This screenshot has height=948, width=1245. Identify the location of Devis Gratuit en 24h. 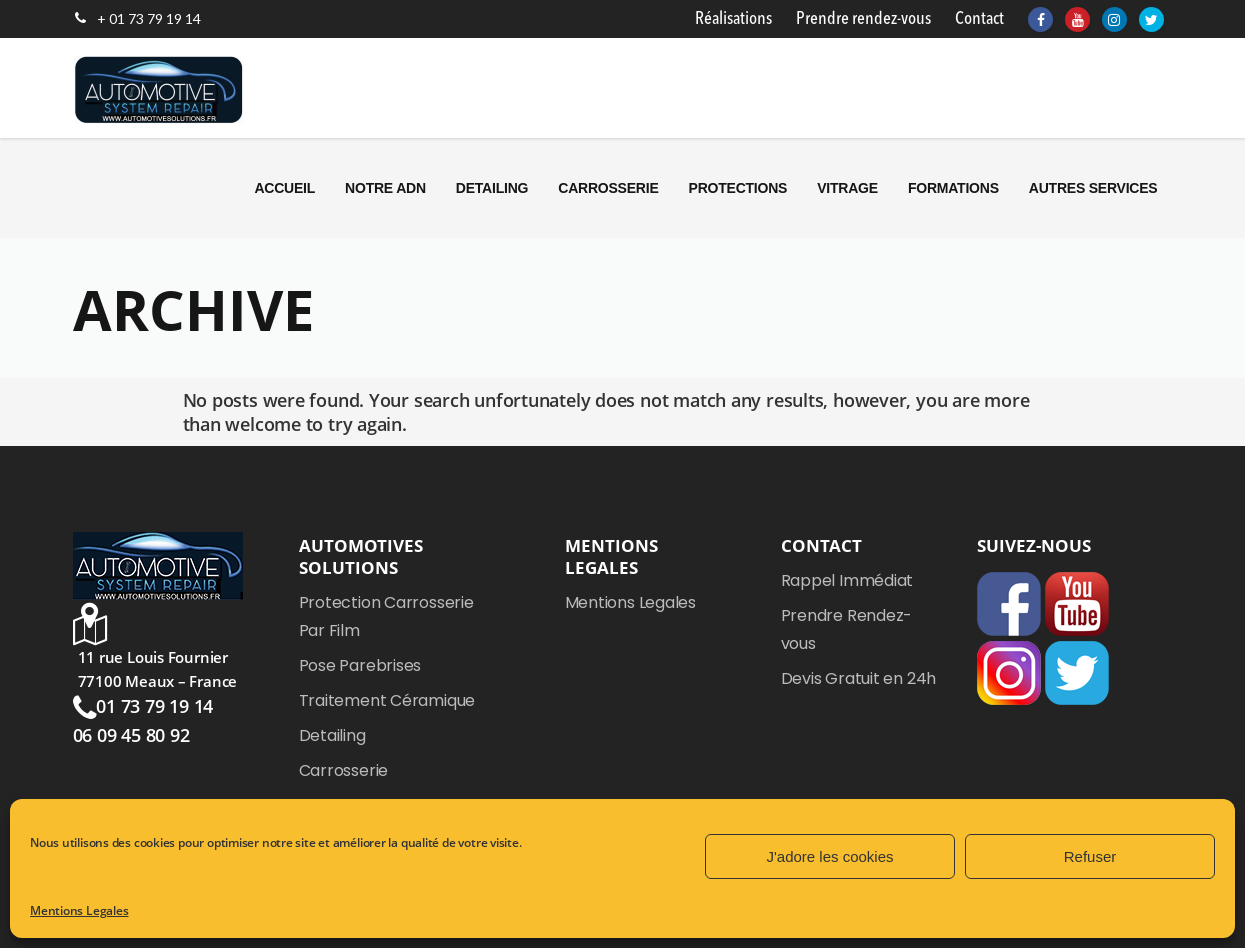
(859, 678).